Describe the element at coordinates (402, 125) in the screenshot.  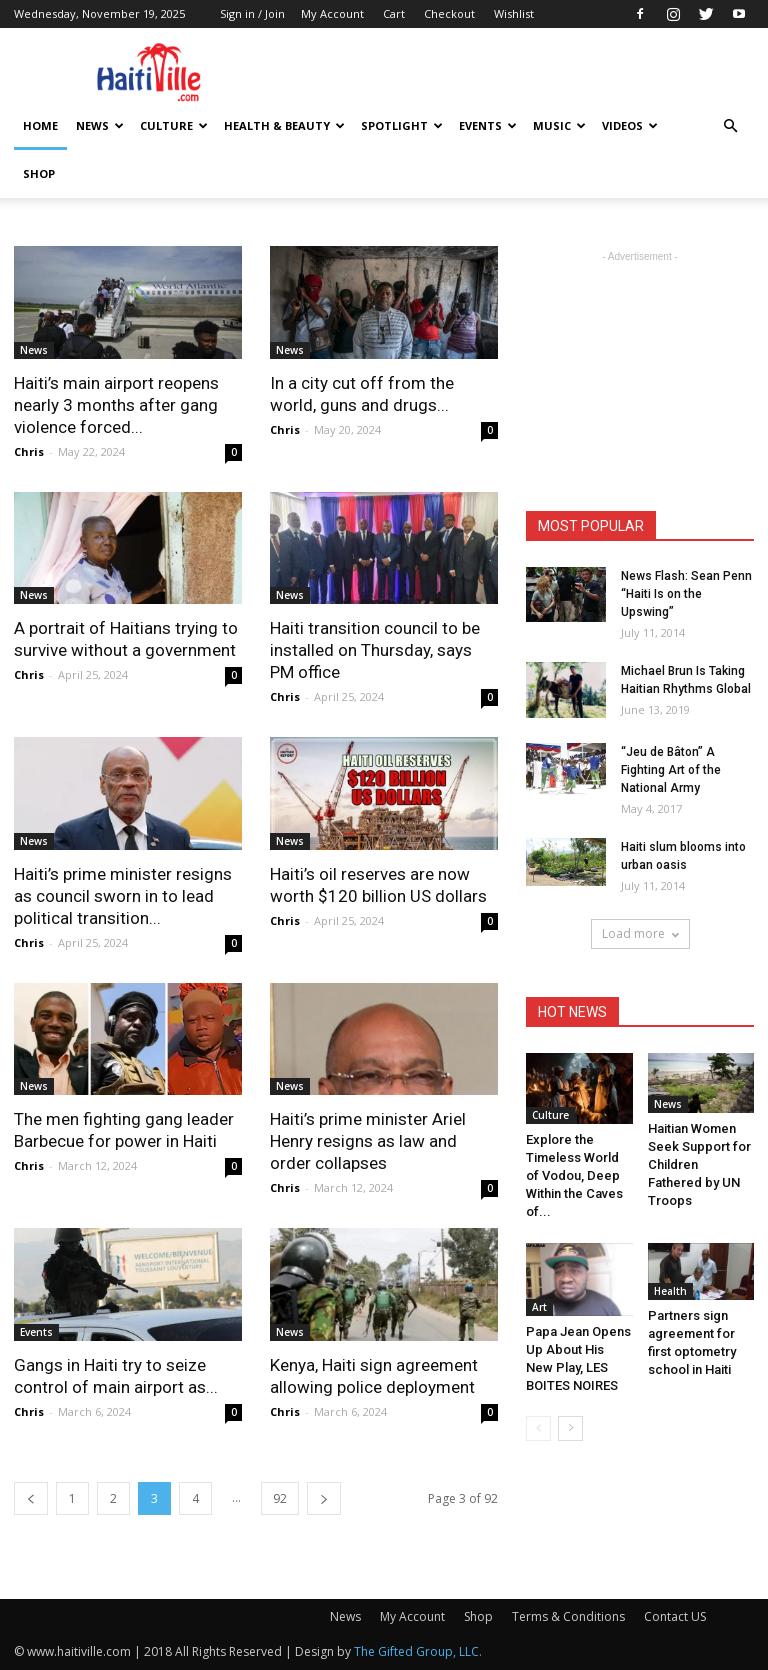
I see `Spotlight` at that location.